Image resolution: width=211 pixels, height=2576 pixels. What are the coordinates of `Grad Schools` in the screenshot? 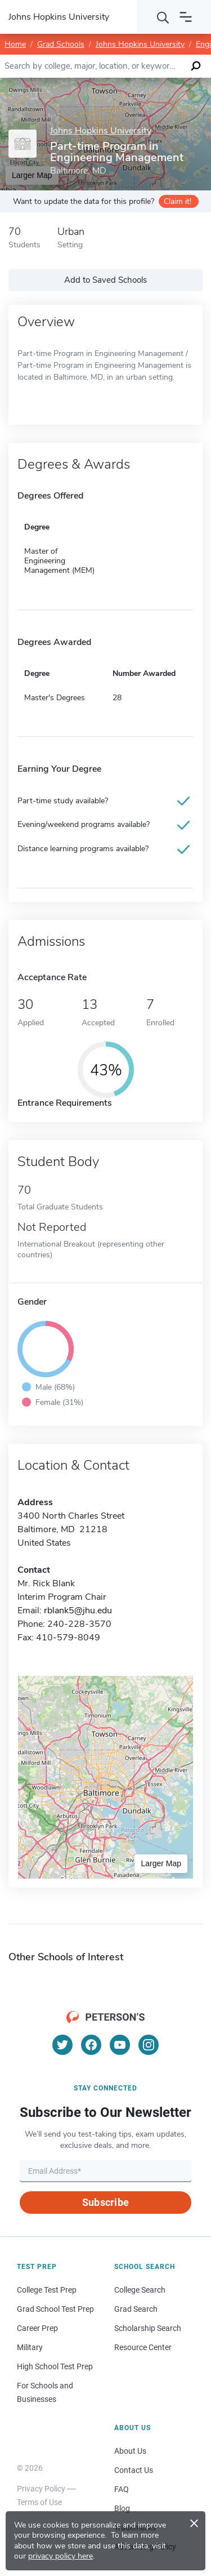 It's located at (60, 44).